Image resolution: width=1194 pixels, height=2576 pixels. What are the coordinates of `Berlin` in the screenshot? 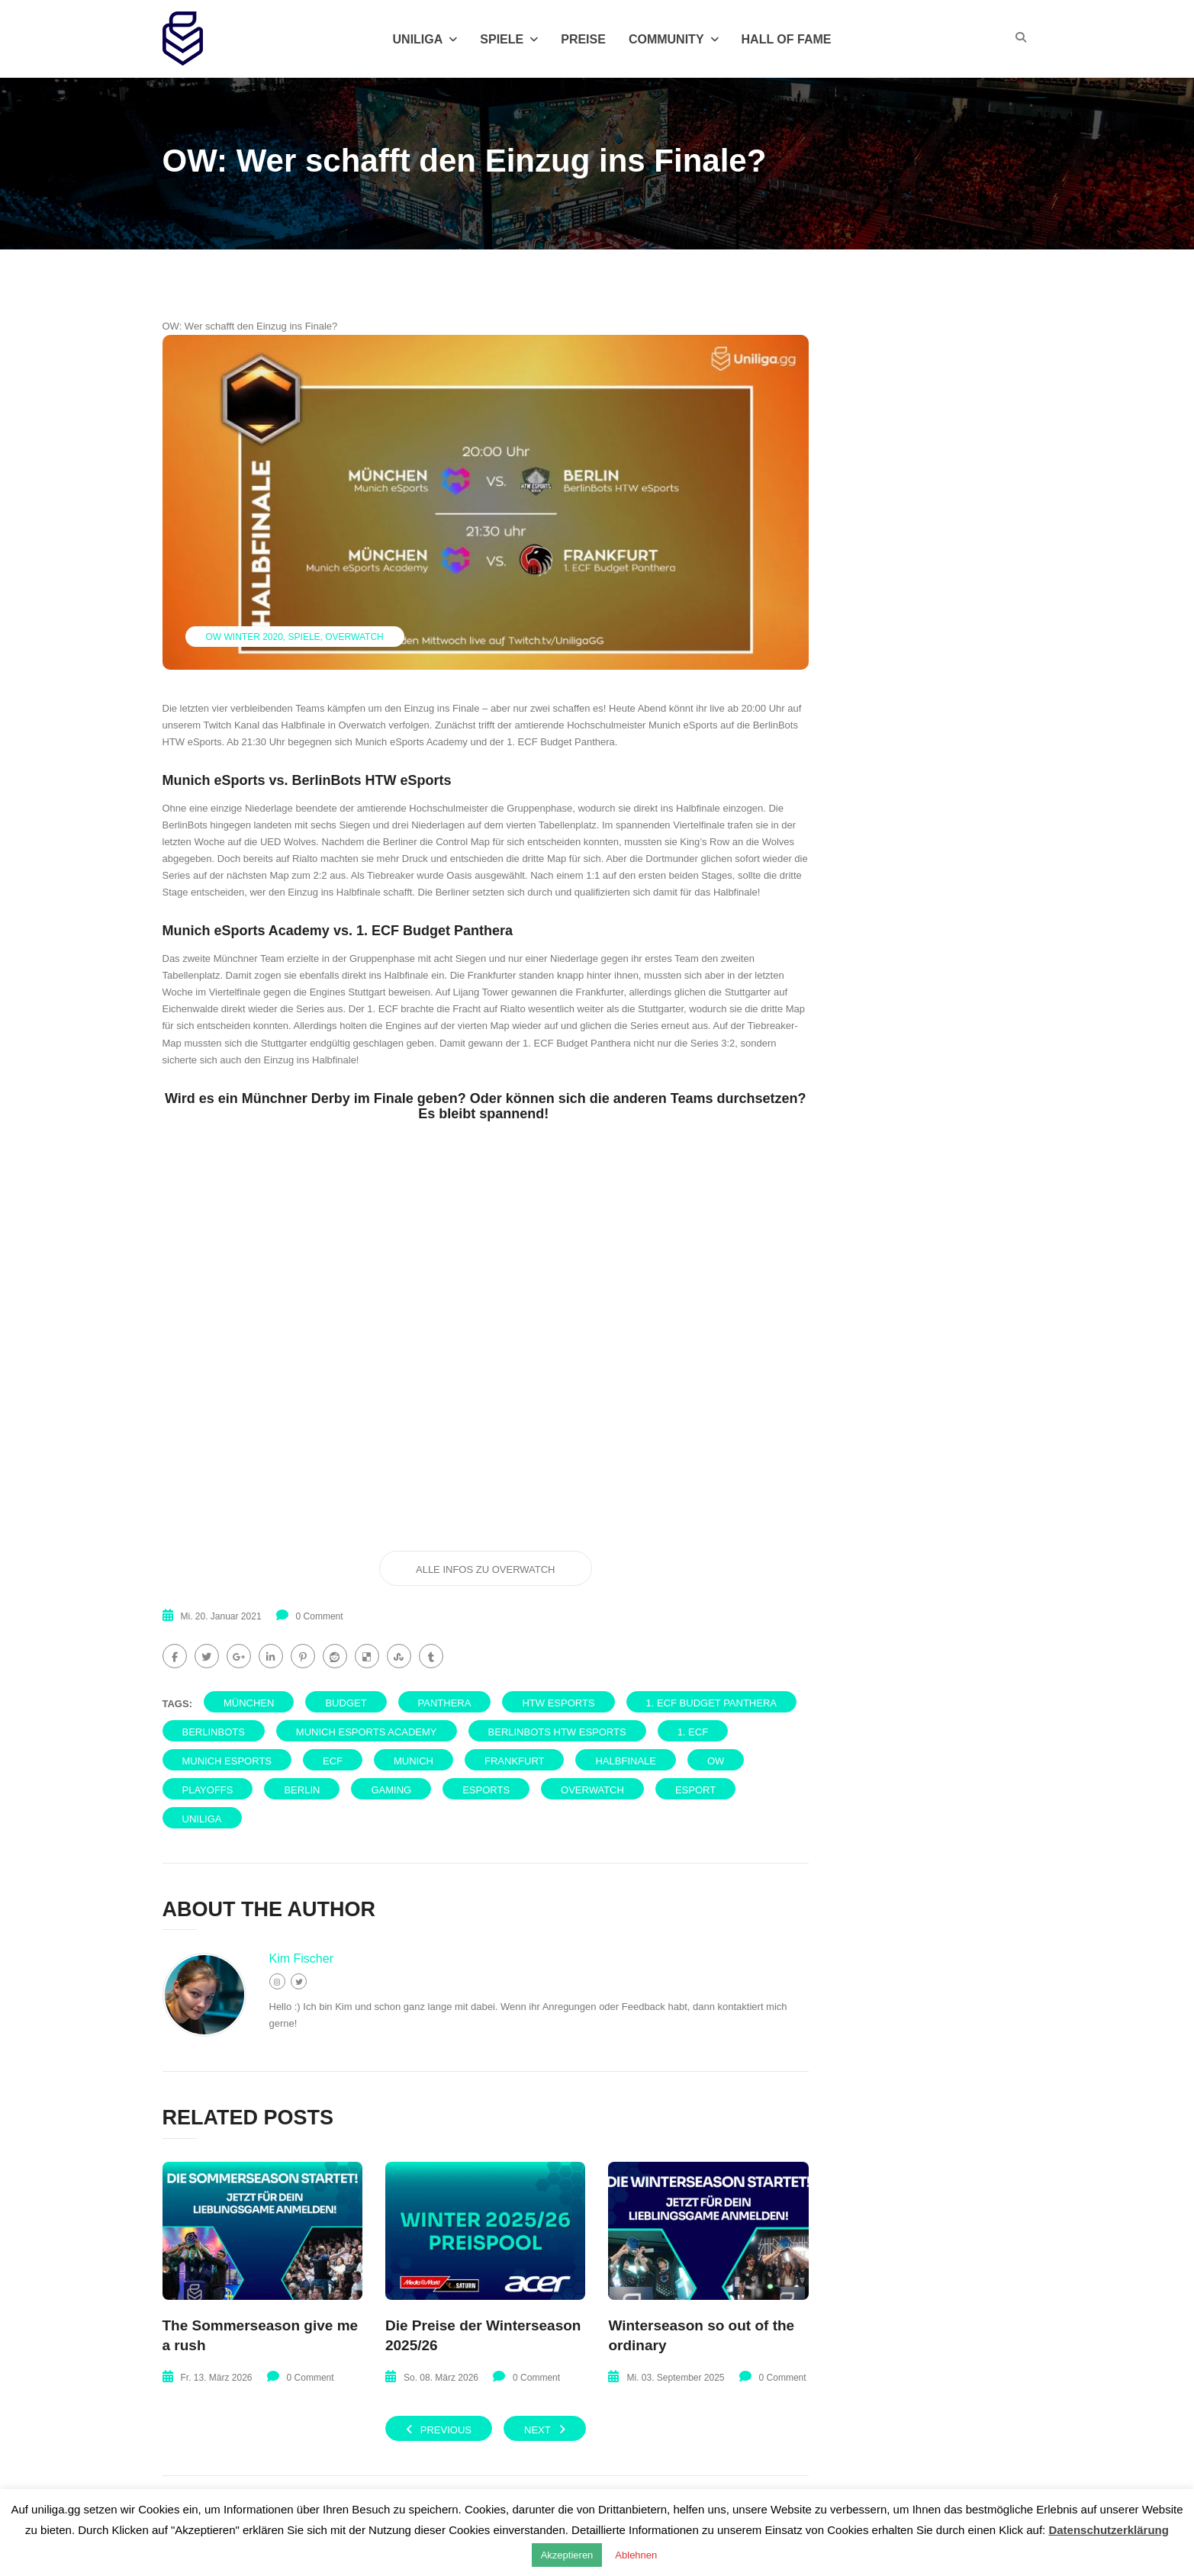 It's located at (302, 1790).